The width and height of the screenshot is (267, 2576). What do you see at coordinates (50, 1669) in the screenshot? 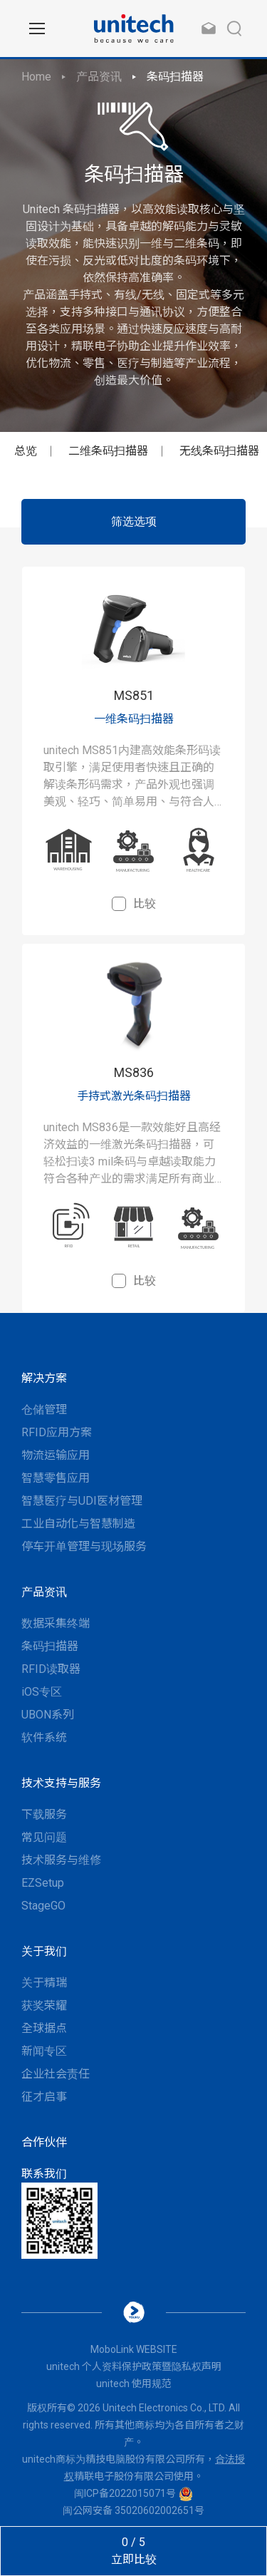
I see `RFID读取器` at bounding box center [50, 1669].